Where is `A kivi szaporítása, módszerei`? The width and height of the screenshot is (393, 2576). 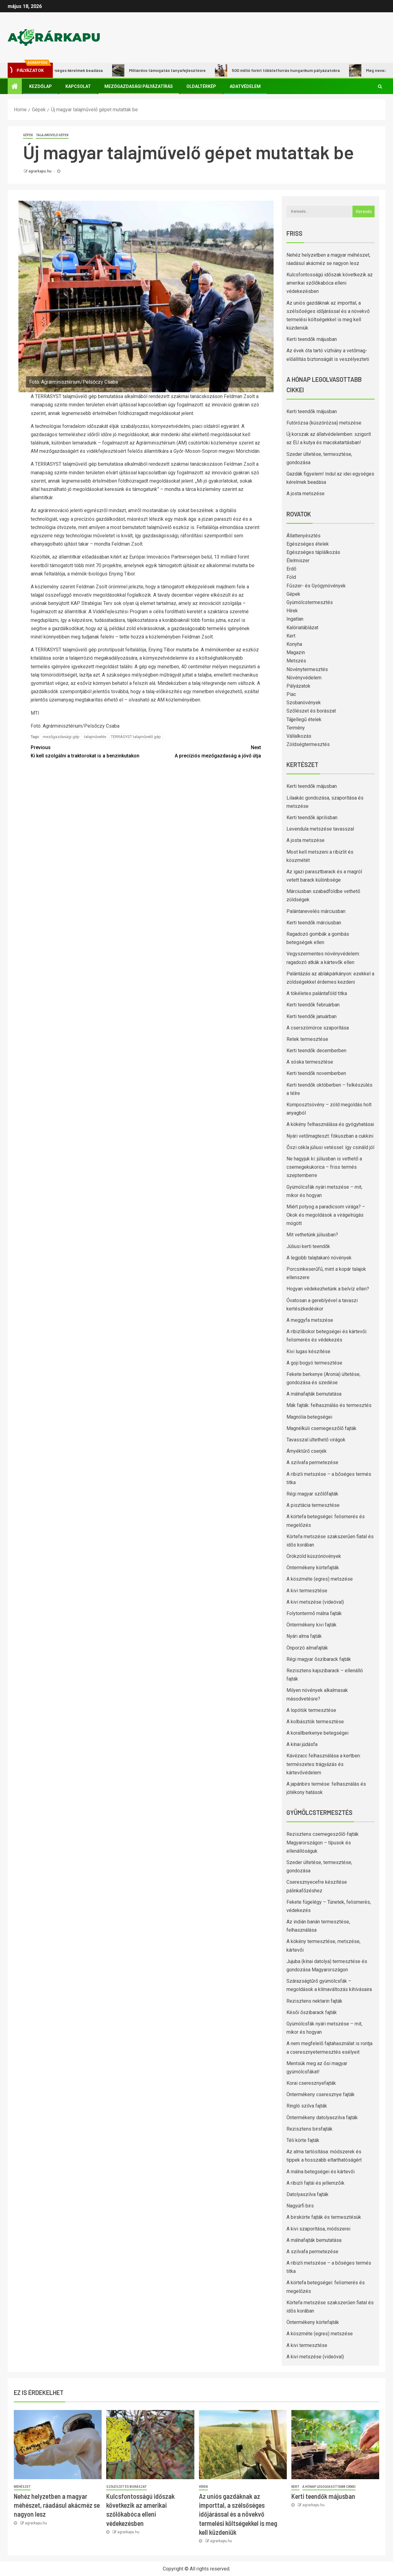
A kivi szaporítása, módszerei is located at coordinates (318, 2229).